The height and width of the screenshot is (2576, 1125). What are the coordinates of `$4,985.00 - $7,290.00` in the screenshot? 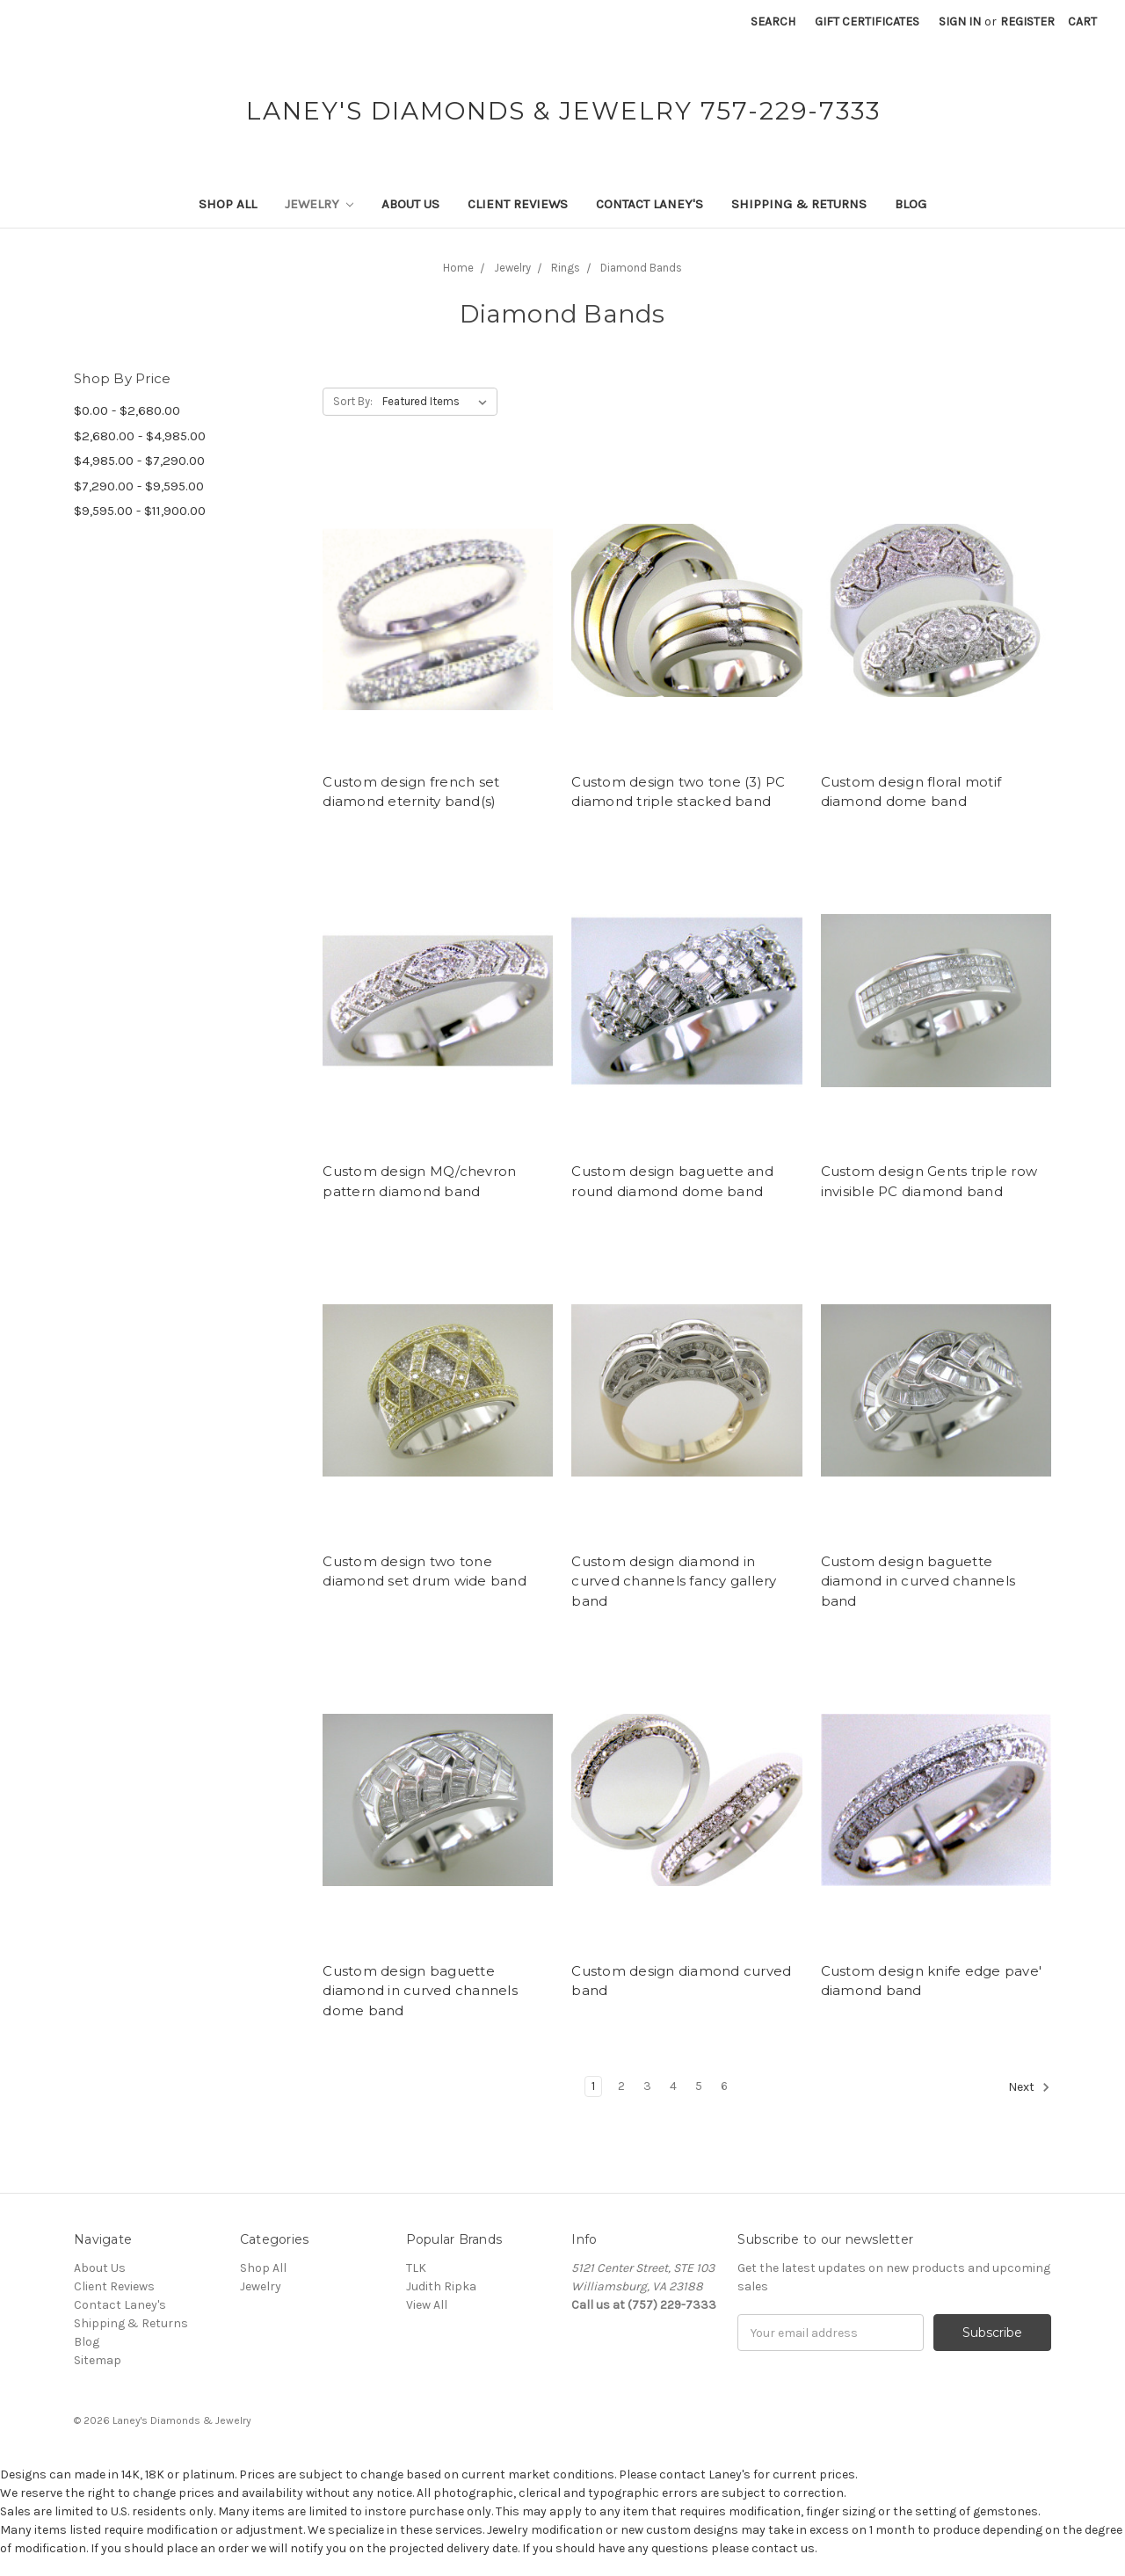 It's located at (139, 460).